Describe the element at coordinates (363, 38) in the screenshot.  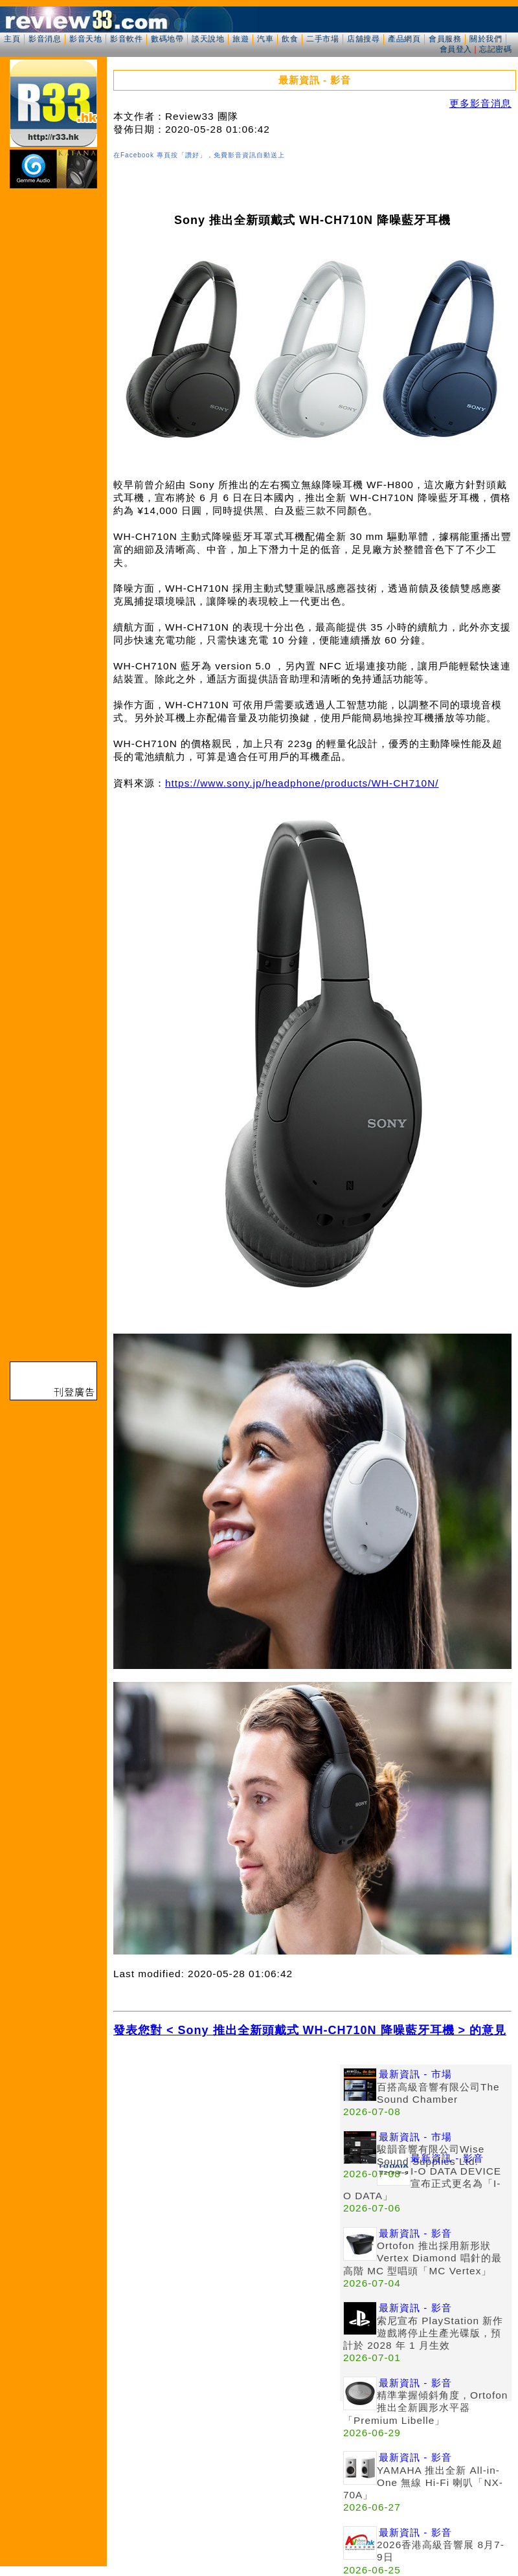
I see `店舖搜尋` at that location.